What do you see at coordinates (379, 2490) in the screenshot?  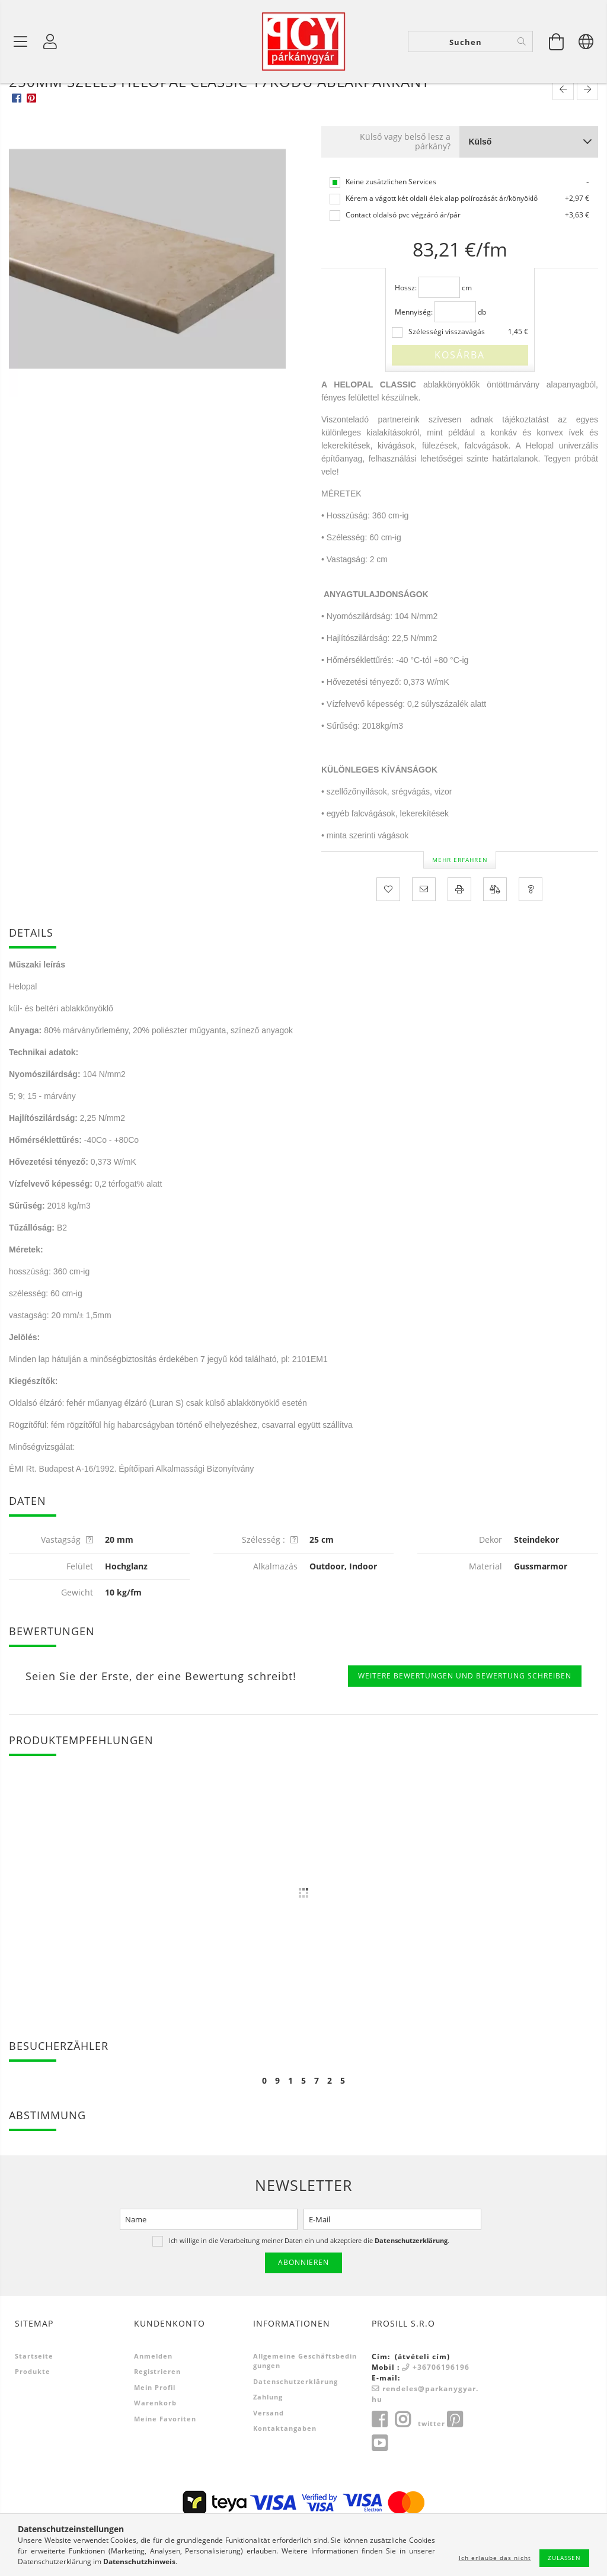 I see `youtube` at bounding box center [379, 2490].